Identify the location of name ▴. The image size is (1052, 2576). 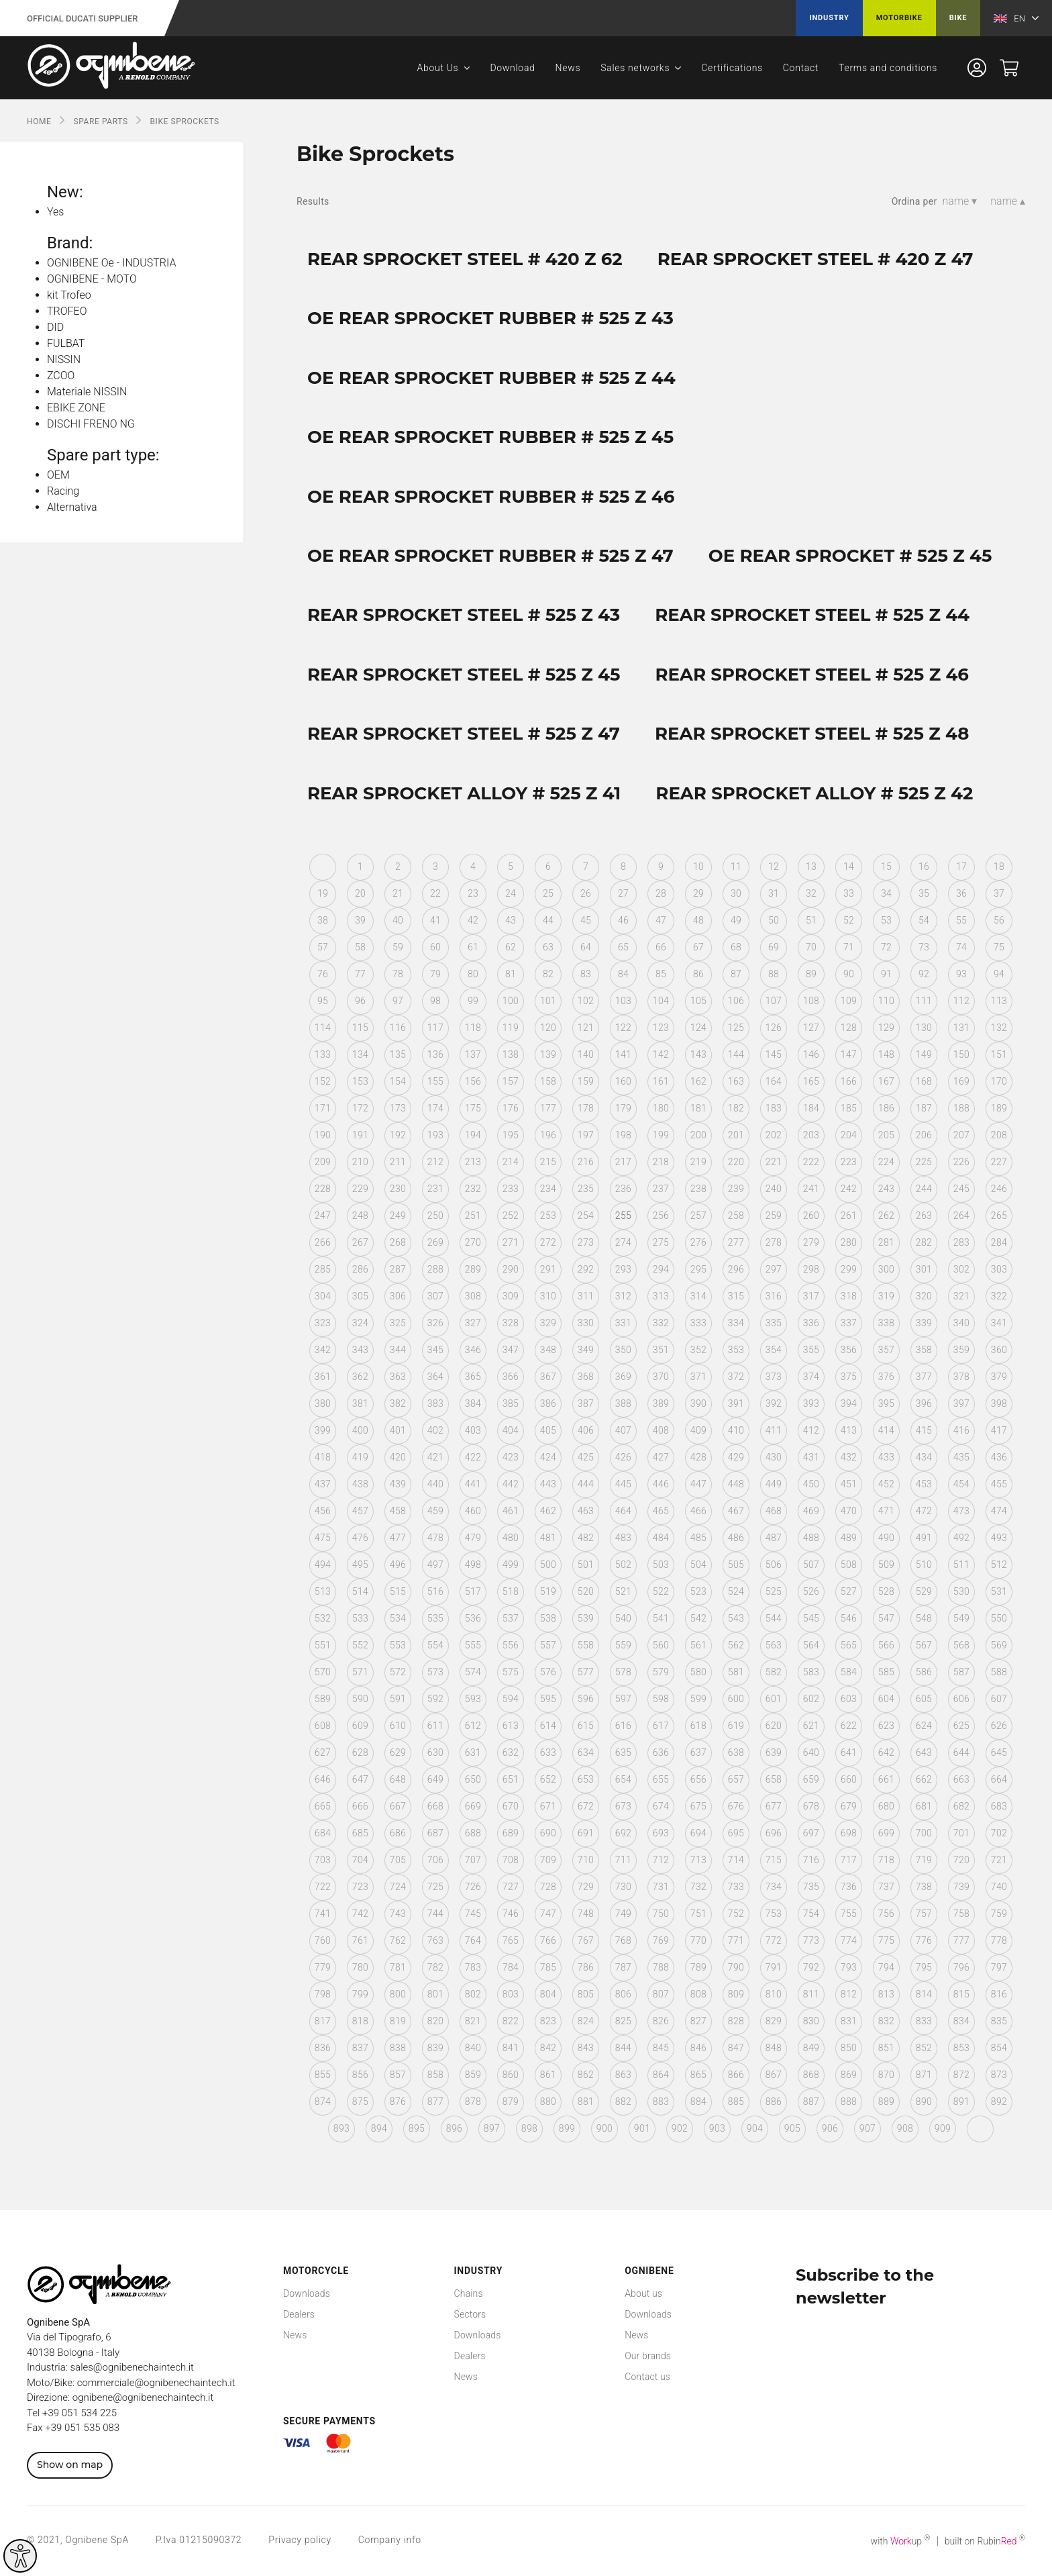
(1007, 201).